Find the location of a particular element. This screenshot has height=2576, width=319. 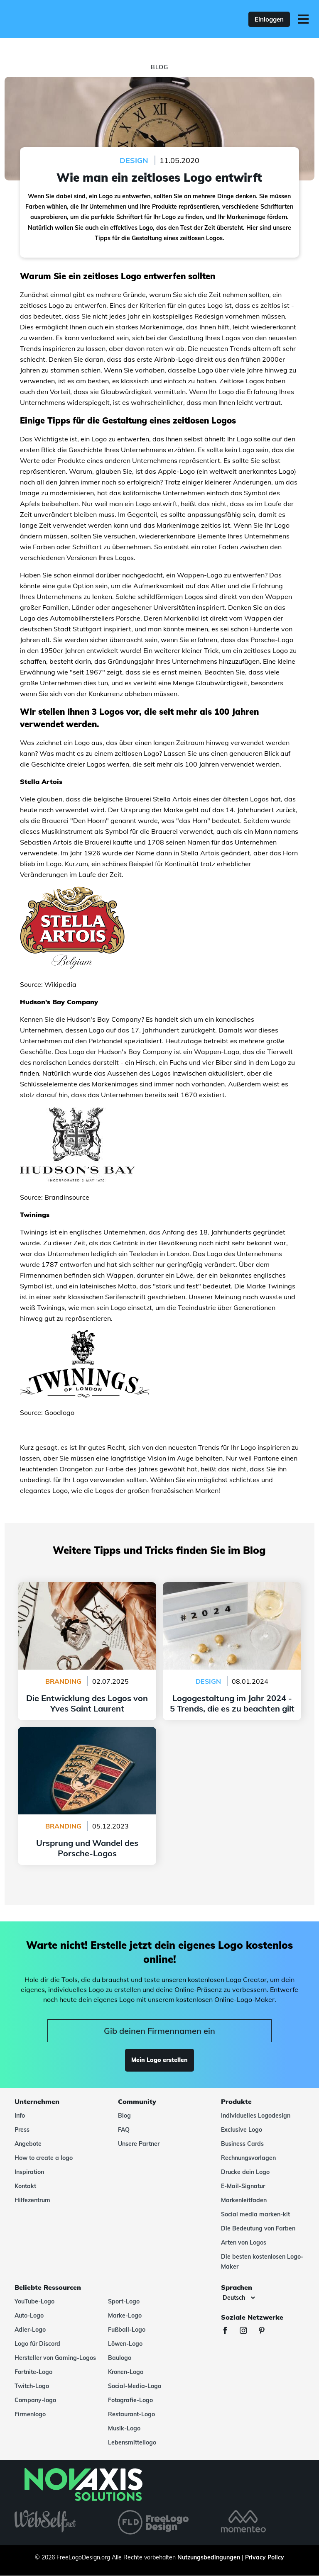

Fußball-Logo is located at coordinates (126, 2329).